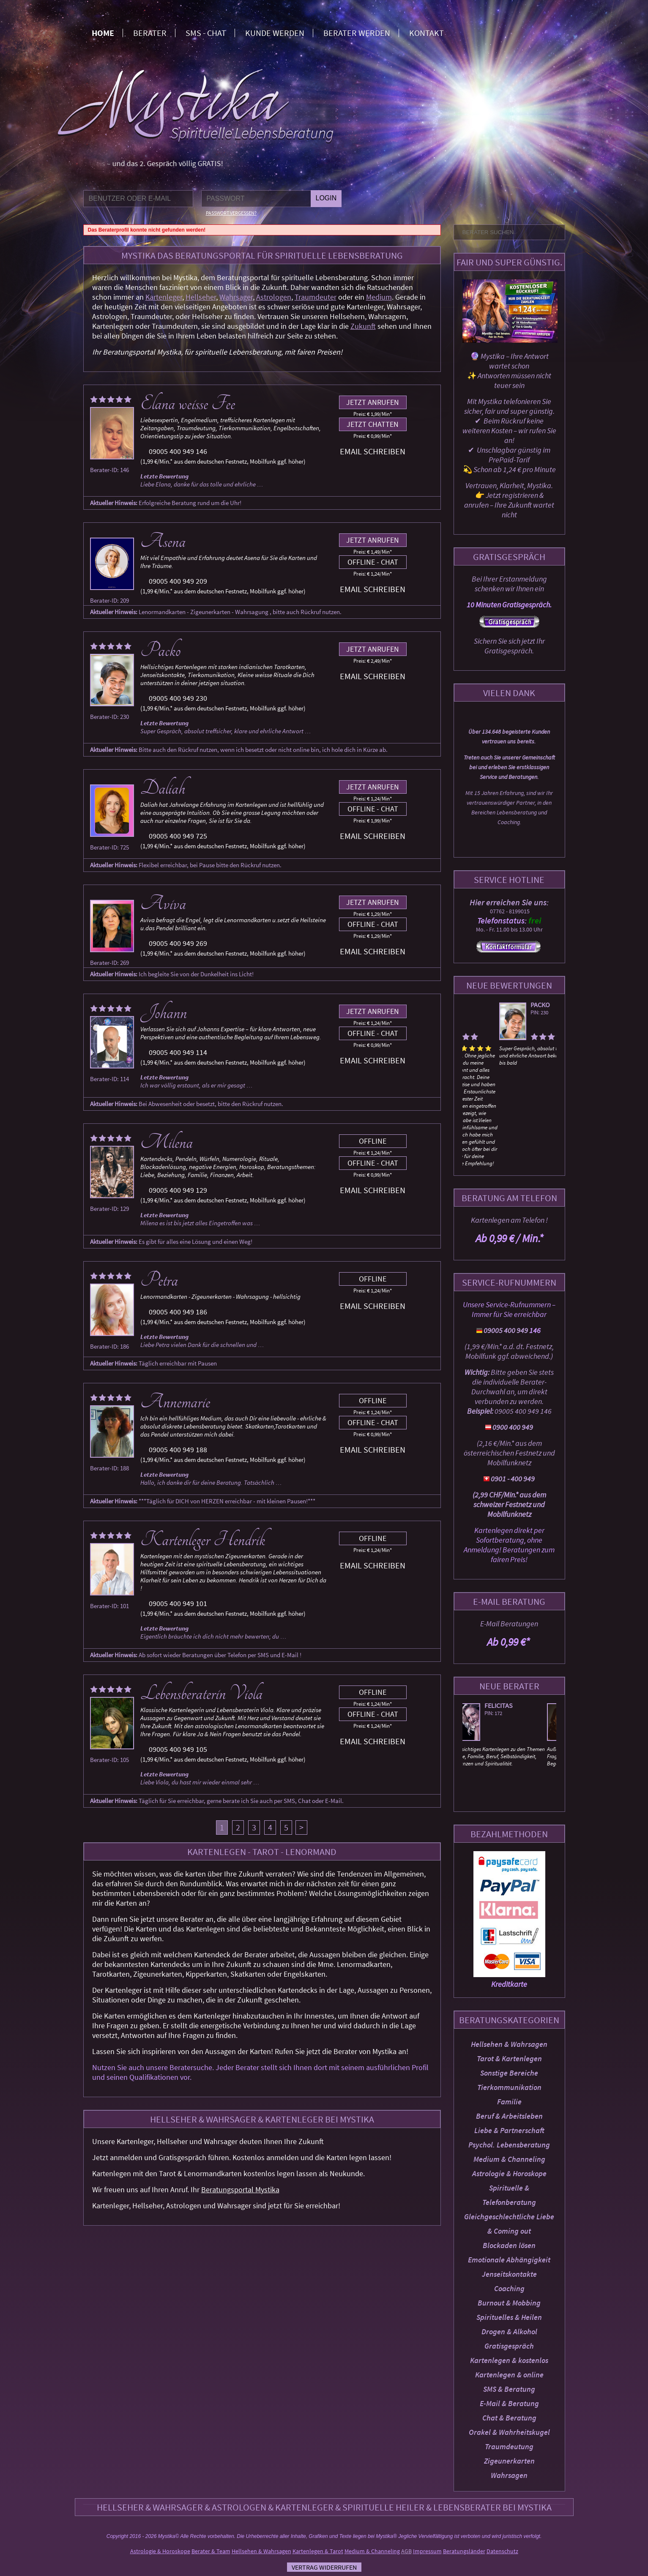 This screenshot has width=648, height=2576. What do you see at coordinates (509, 2274) in the screenshot?
I see `Jenseitskontakte` at bounding box center [509, 2274].